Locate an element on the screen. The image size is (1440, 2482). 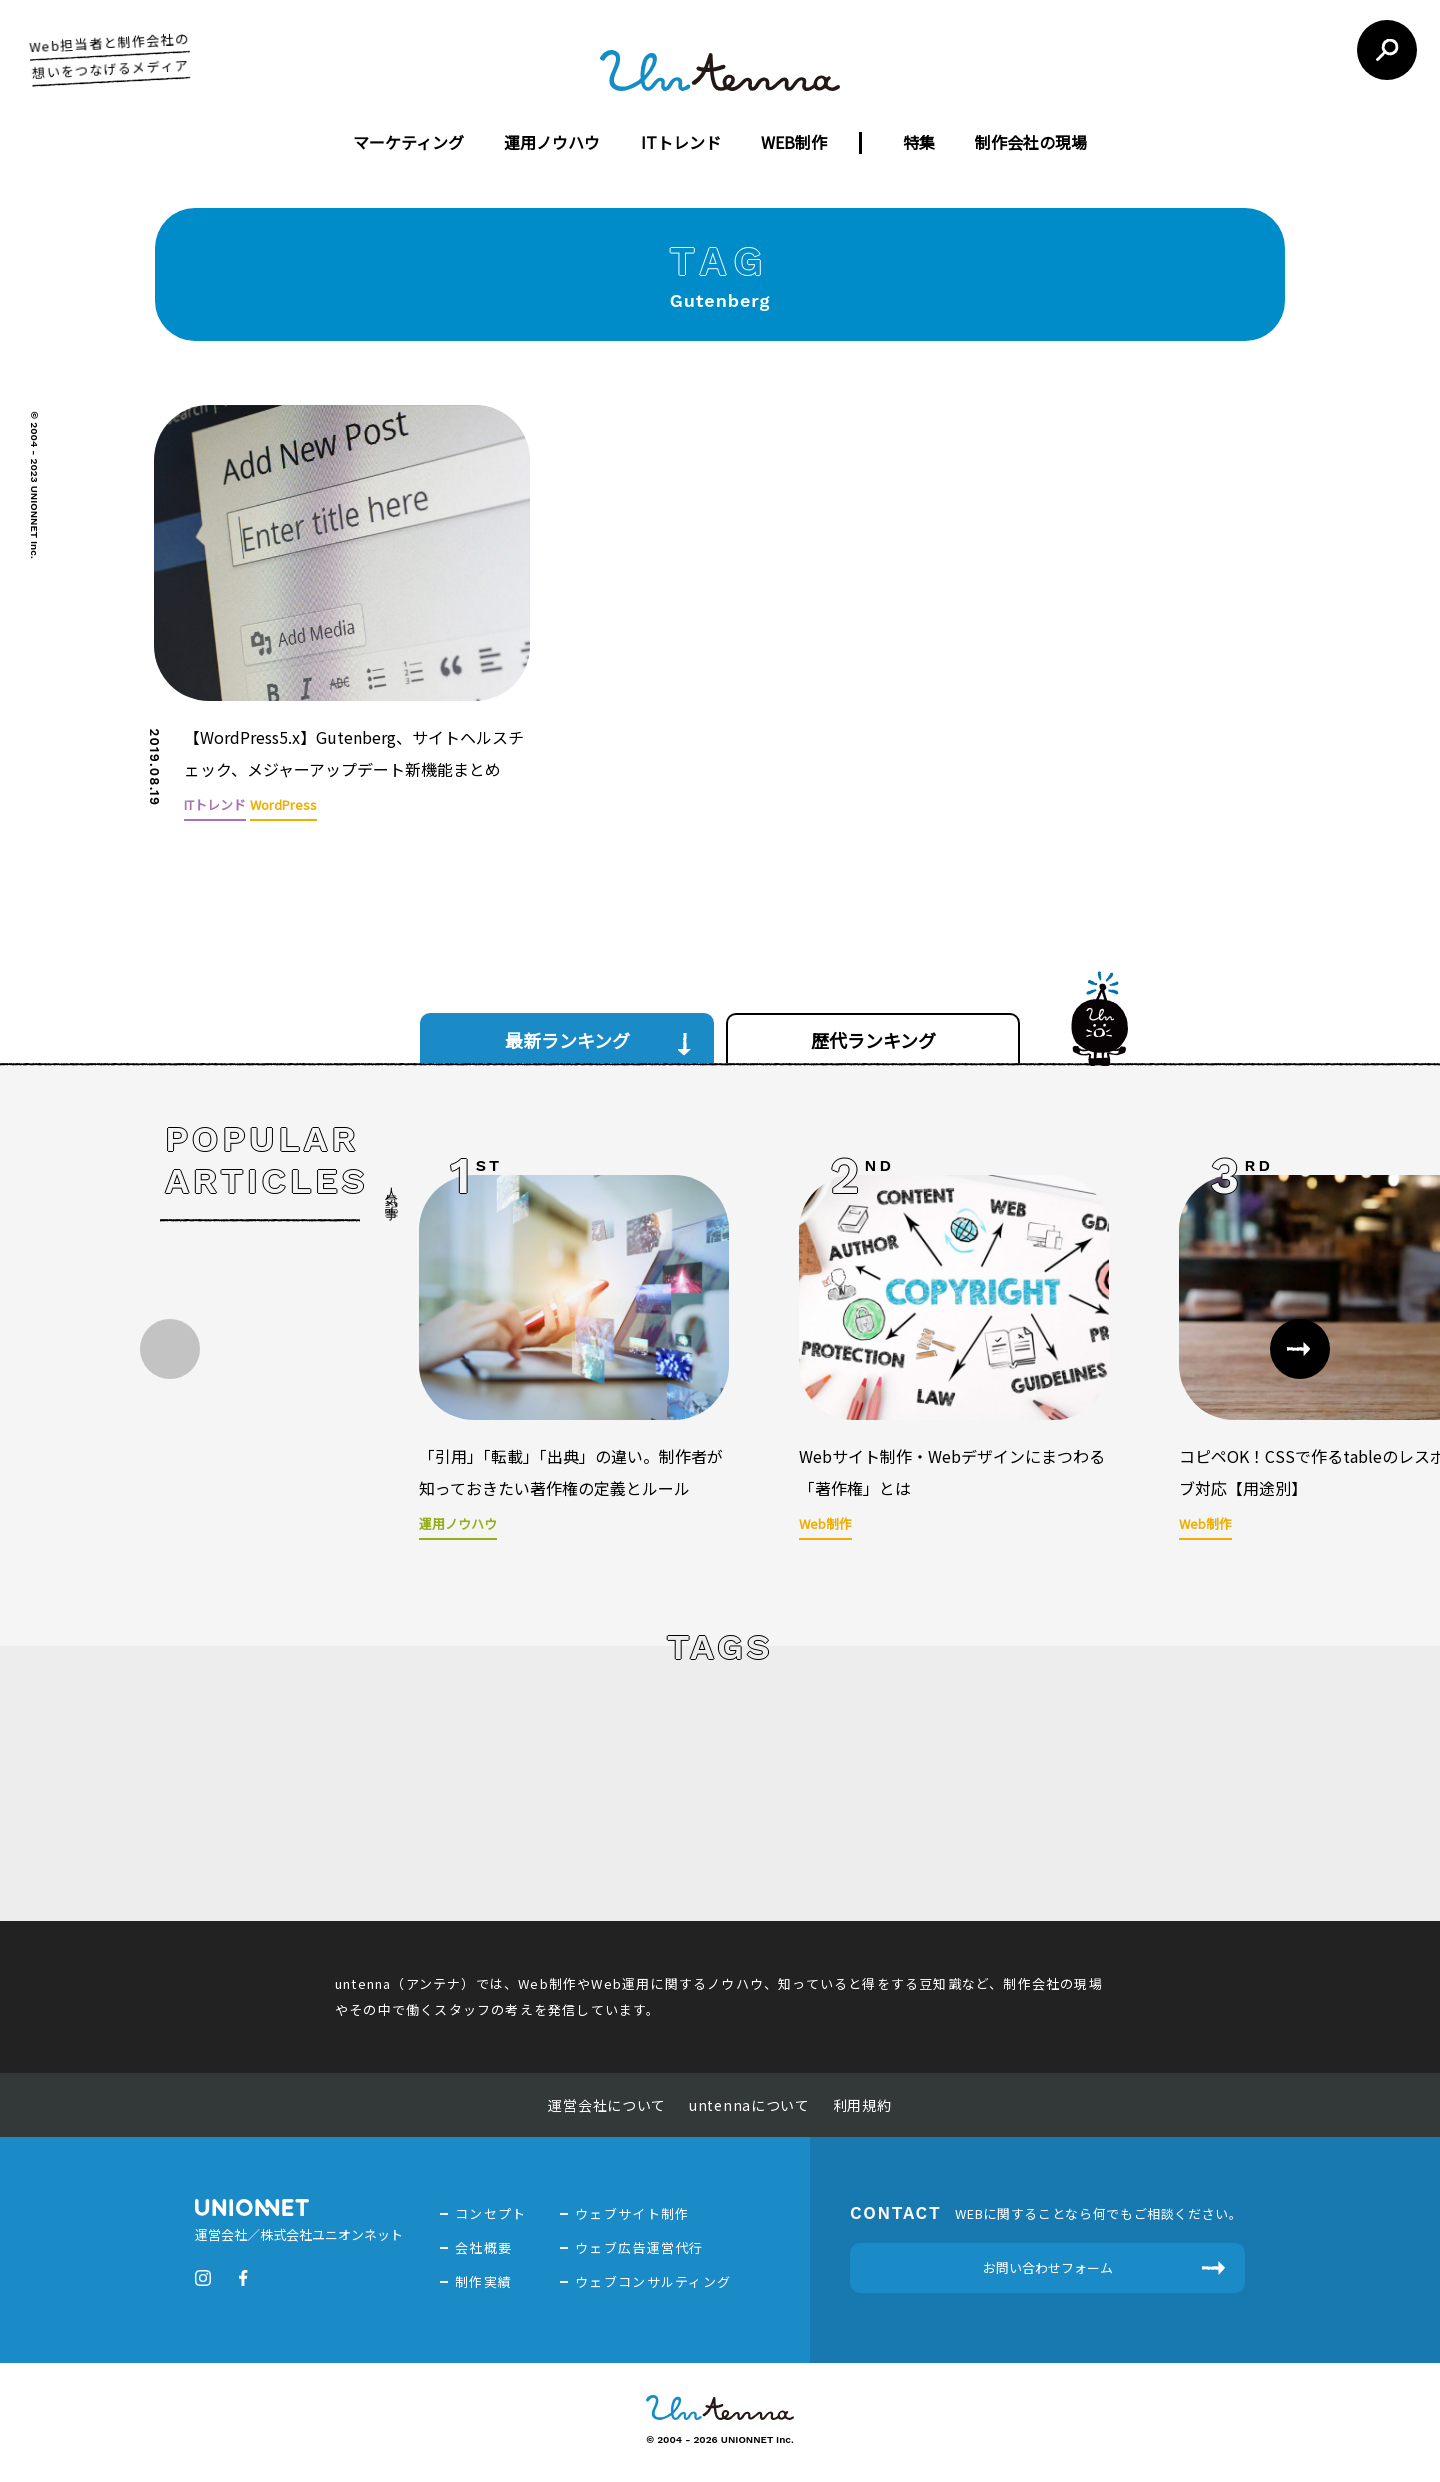
[button] is located at coordinates (1300, 1346).